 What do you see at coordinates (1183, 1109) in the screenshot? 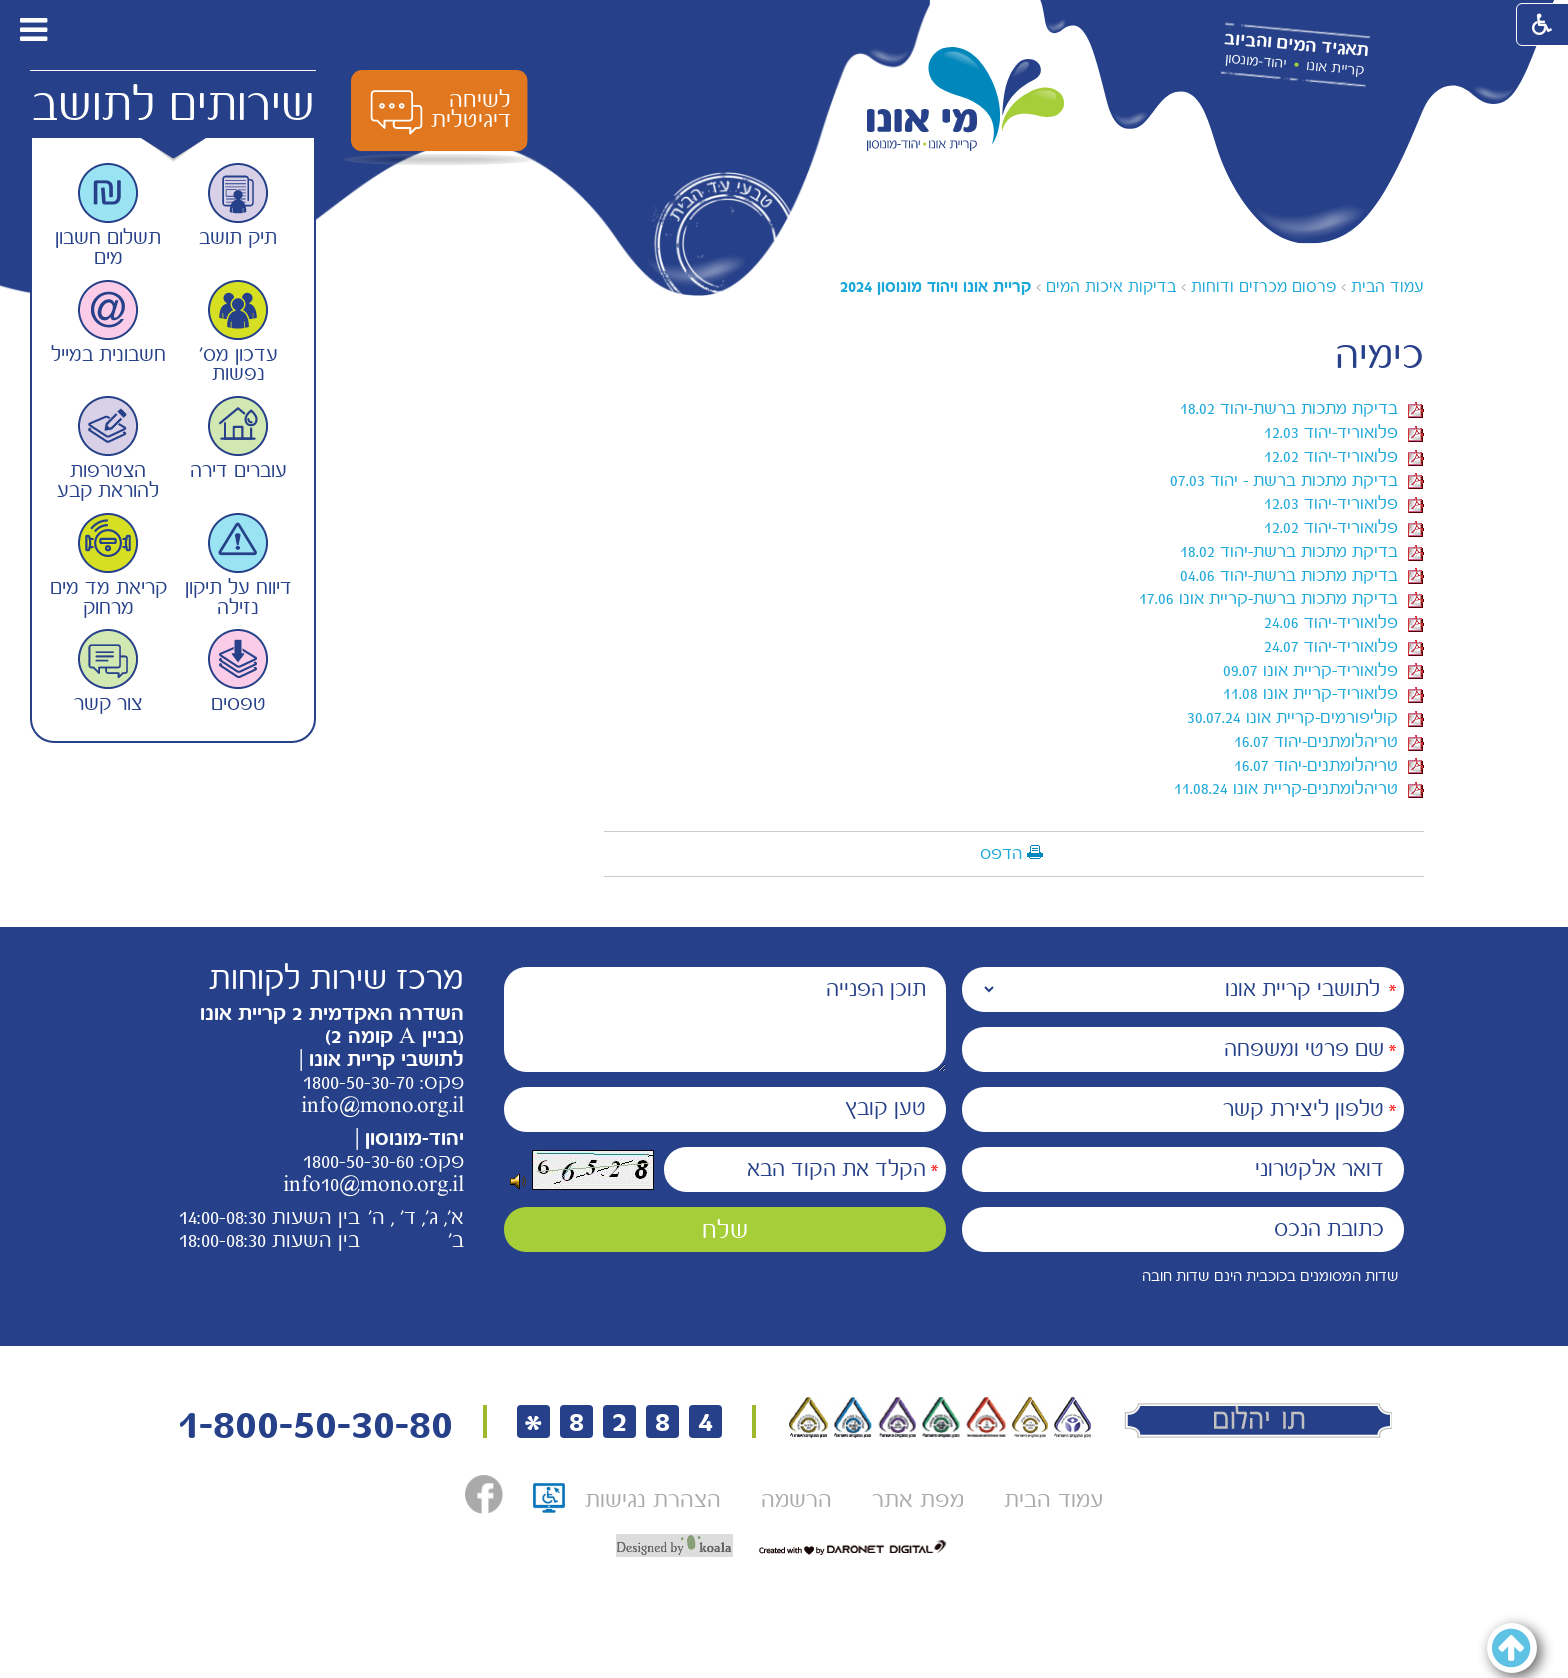
I see `[טלפון ליצירת קשר]` at bounding box center [1183, 1109].